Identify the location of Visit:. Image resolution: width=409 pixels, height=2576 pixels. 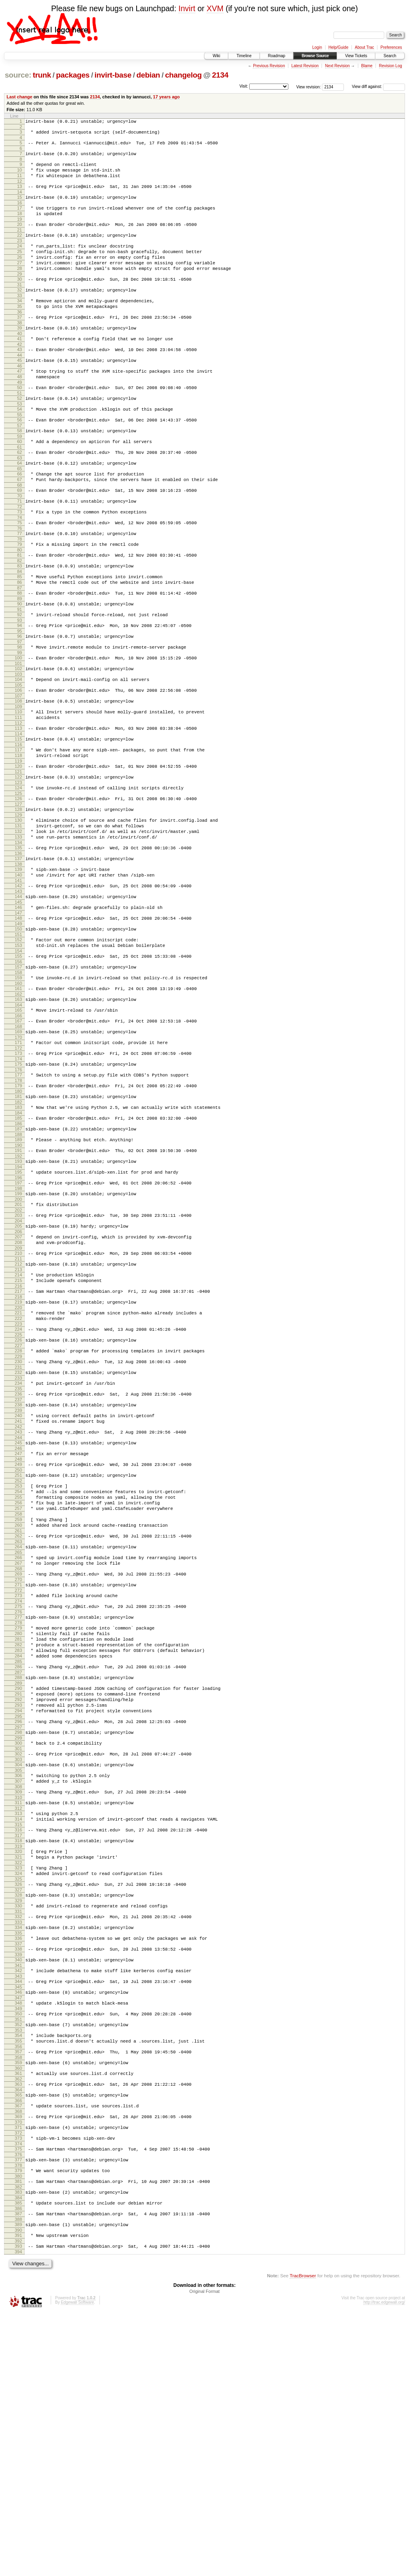
(243, 86).